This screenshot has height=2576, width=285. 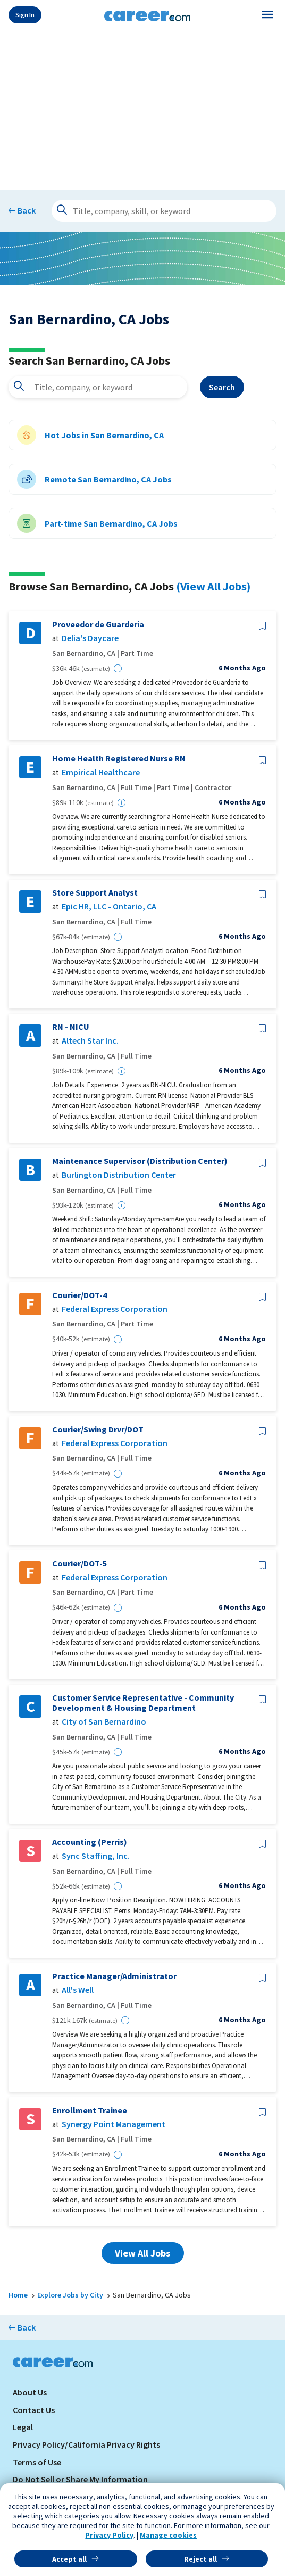 What do you see at coordinates (200, 2559) in the screenshot?
I see `Reject all [button]` at bounding box center [200, 2559].